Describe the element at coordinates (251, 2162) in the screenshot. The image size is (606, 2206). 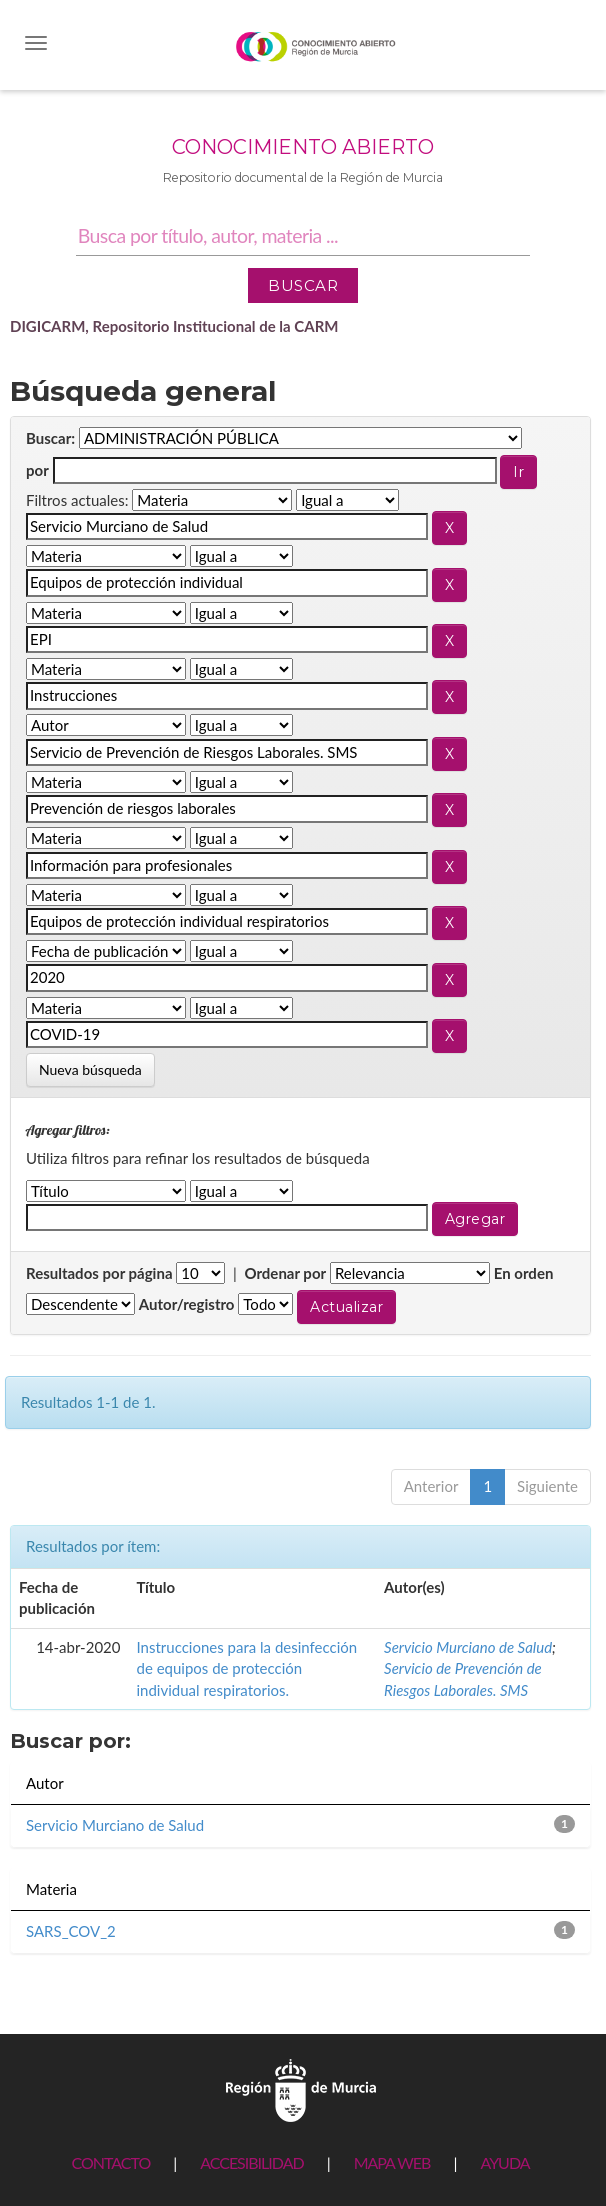
I see `ACCESIBILIDAD` at that location.